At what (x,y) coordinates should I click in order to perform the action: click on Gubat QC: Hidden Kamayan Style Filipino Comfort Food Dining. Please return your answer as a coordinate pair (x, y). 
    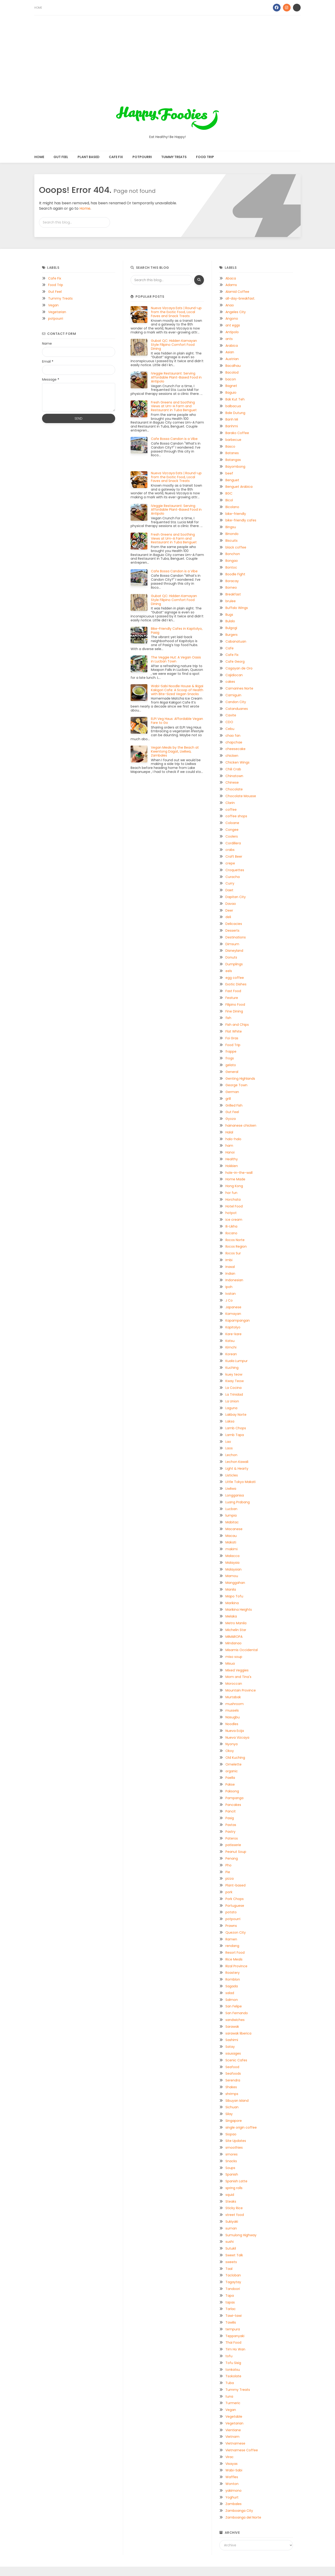
    Looking at the image, I should click on (174, 344).